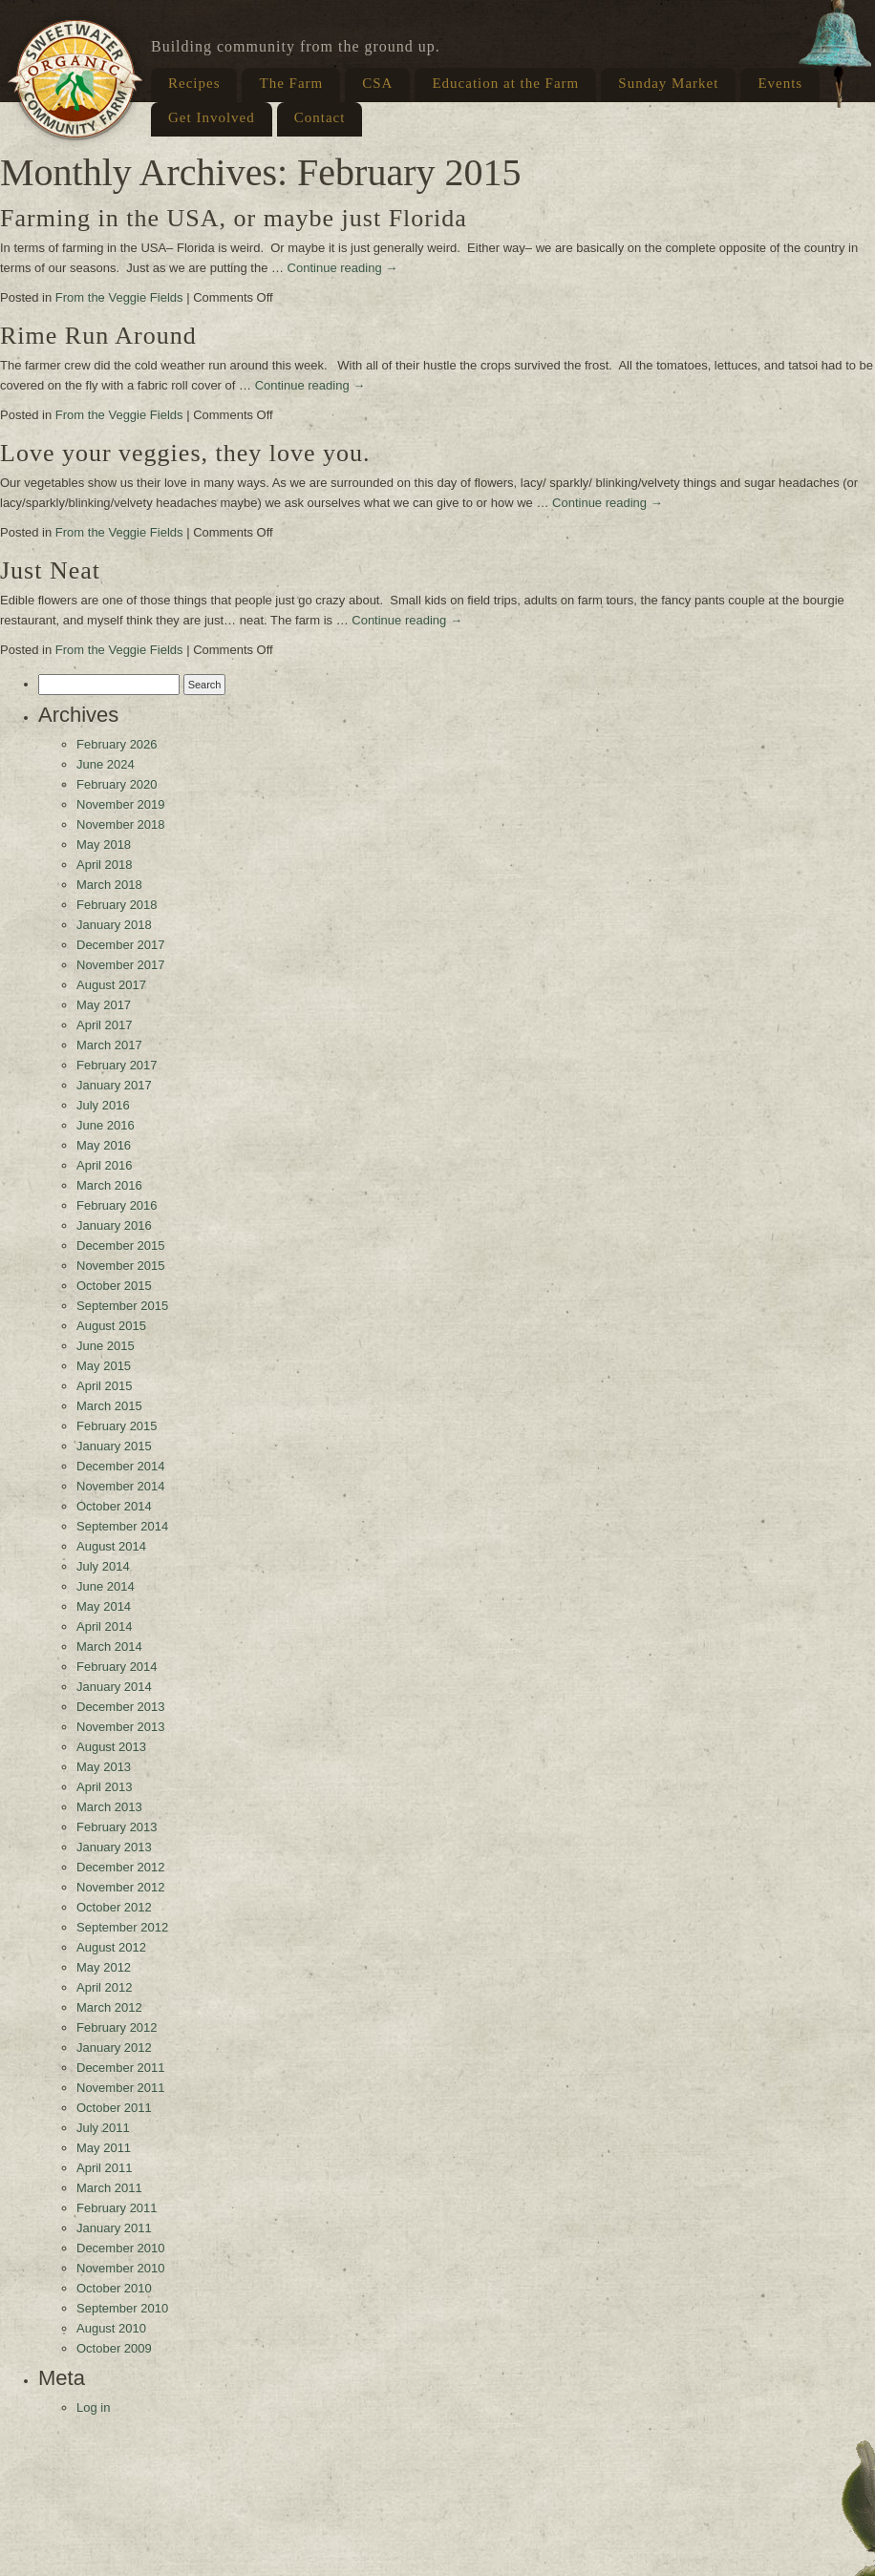 This screenshot has width=875, height=2576. I want to click on August 2014, so click(111, 1546).